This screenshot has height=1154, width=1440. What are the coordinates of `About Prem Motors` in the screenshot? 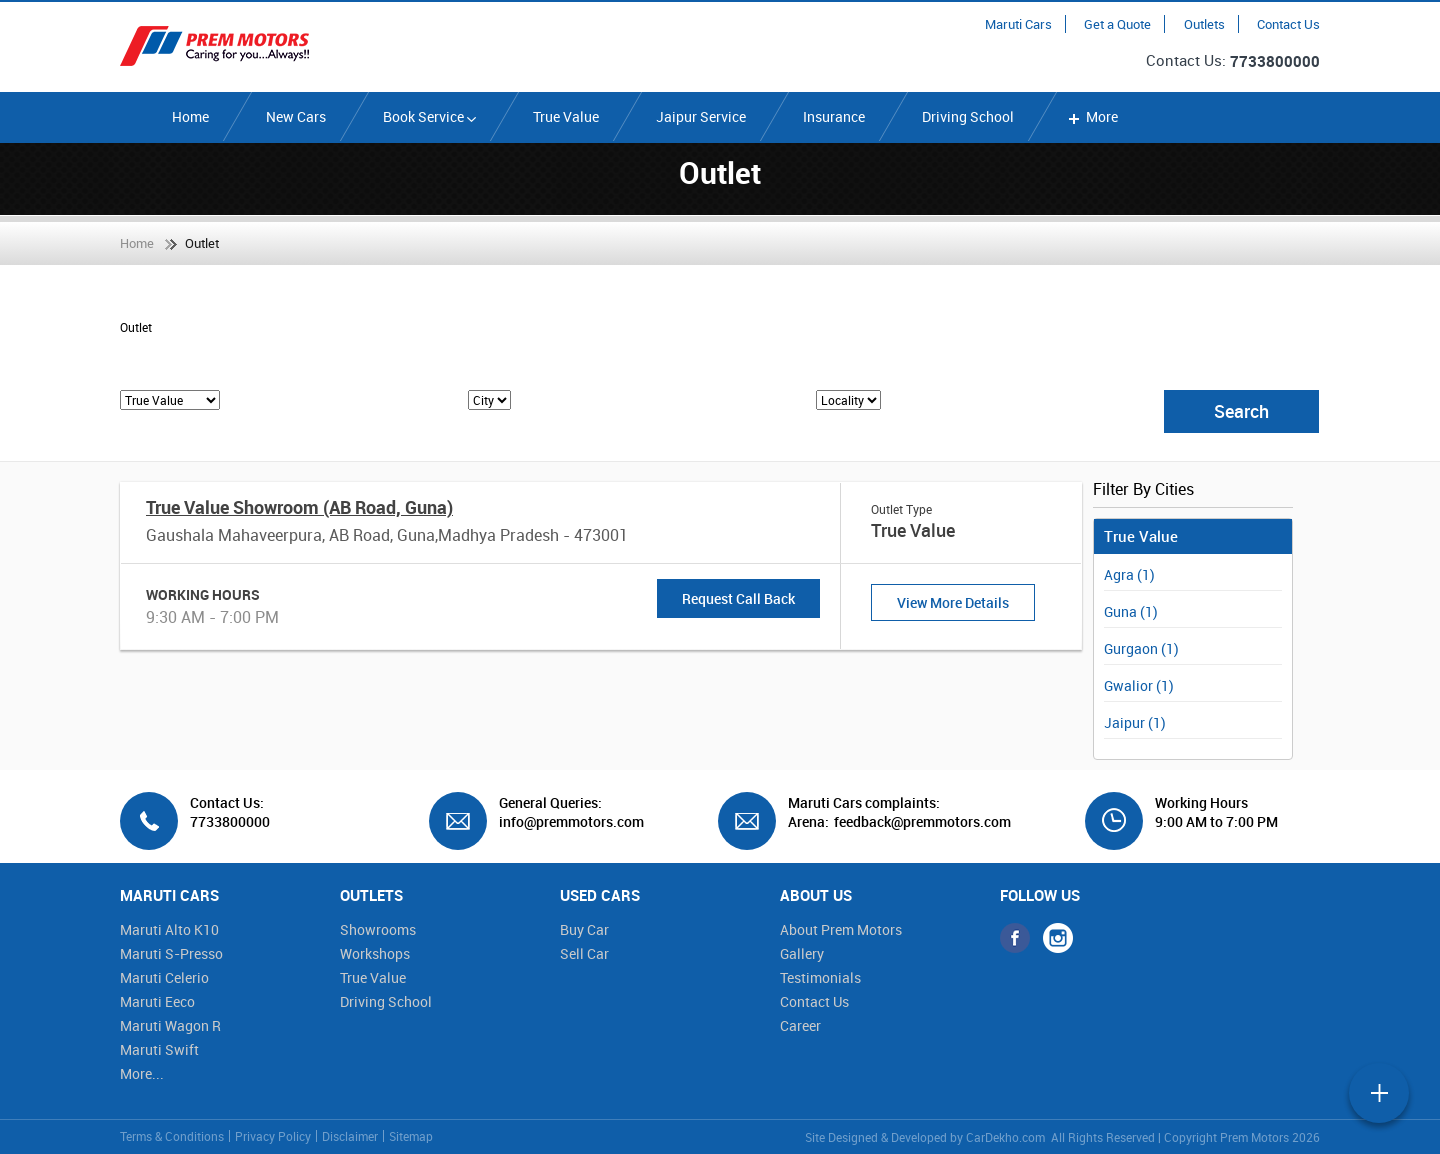 It's located at (841, 929).